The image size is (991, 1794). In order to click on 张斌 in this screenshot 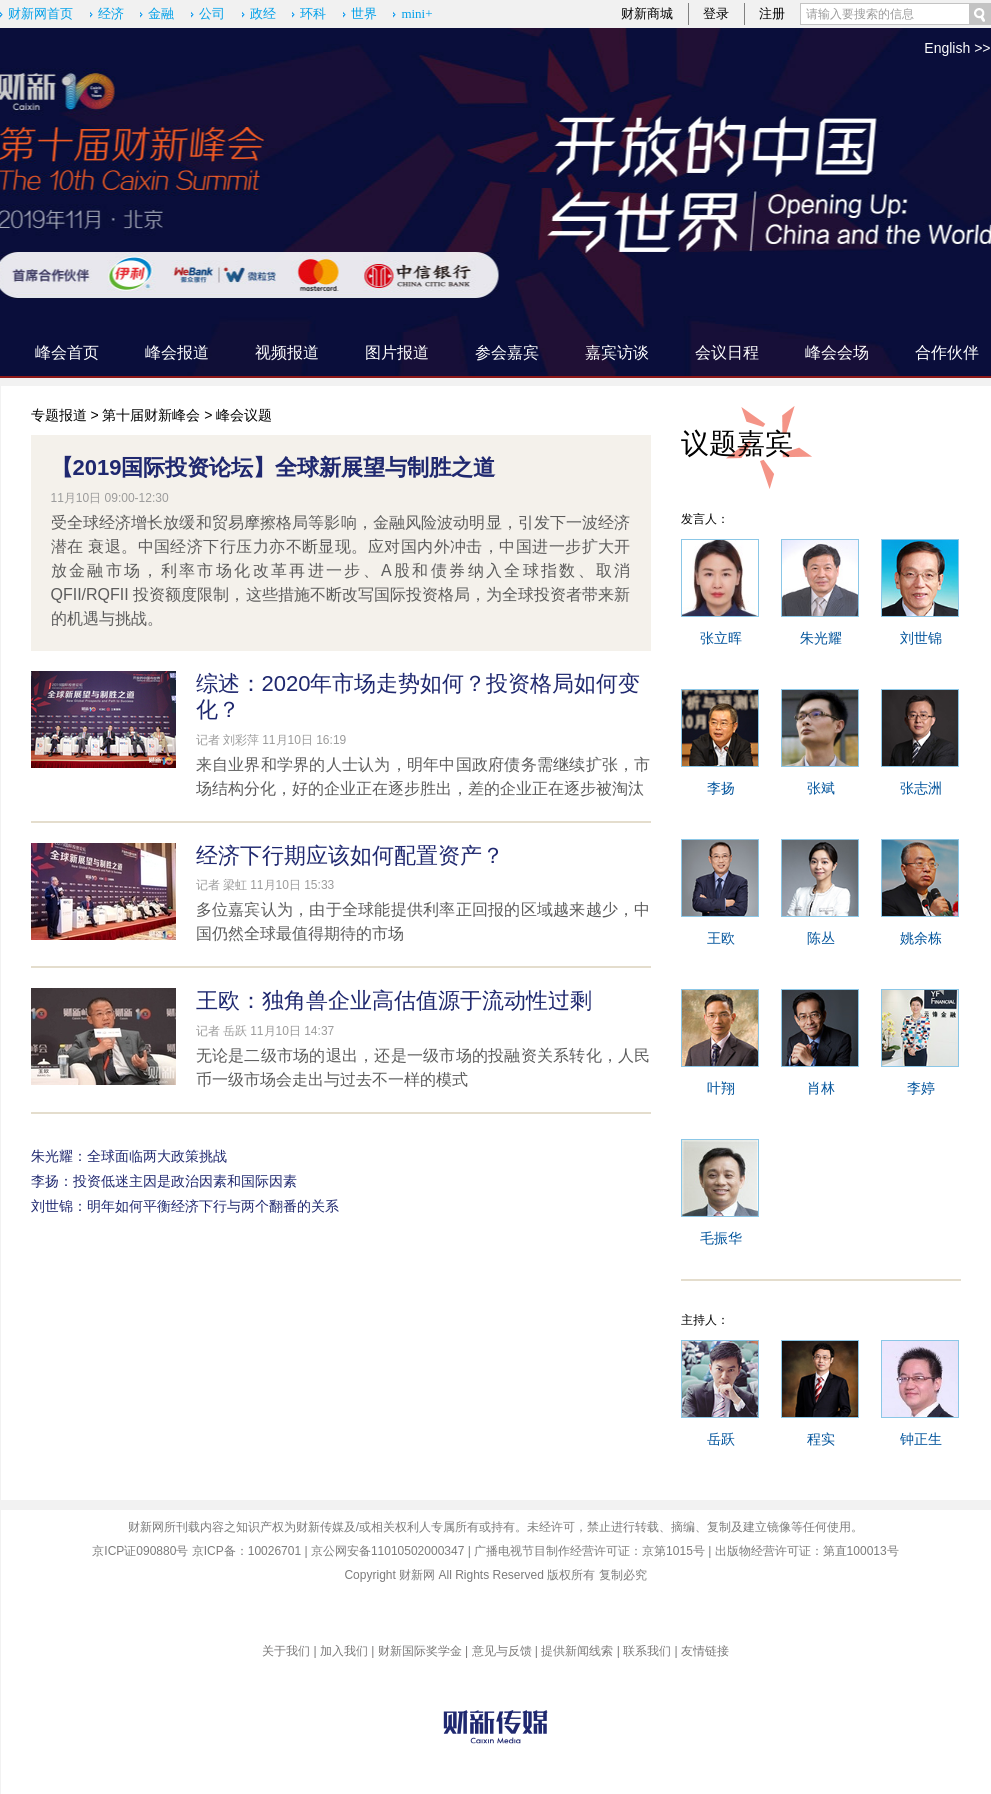, I will do `click(821, 788)`.